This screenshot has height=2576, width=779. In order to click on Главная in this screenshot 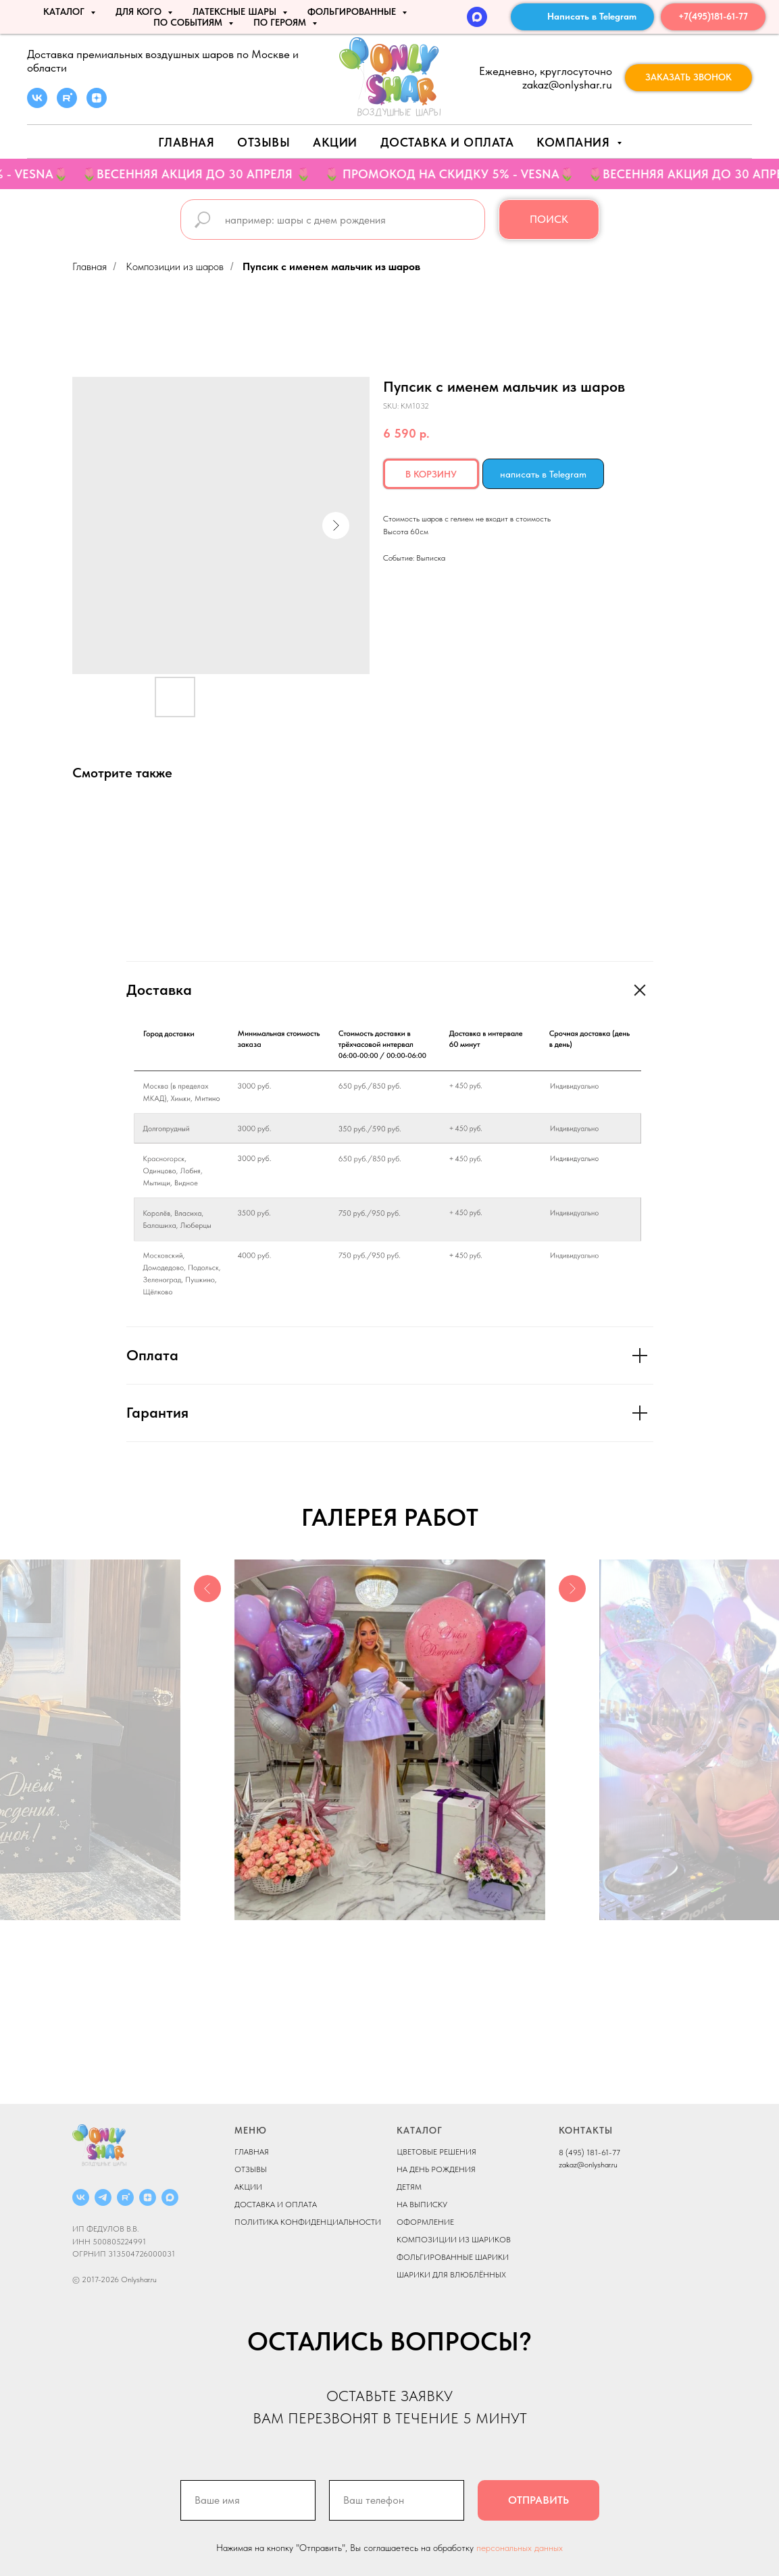, I will do `click(186, 142)`.